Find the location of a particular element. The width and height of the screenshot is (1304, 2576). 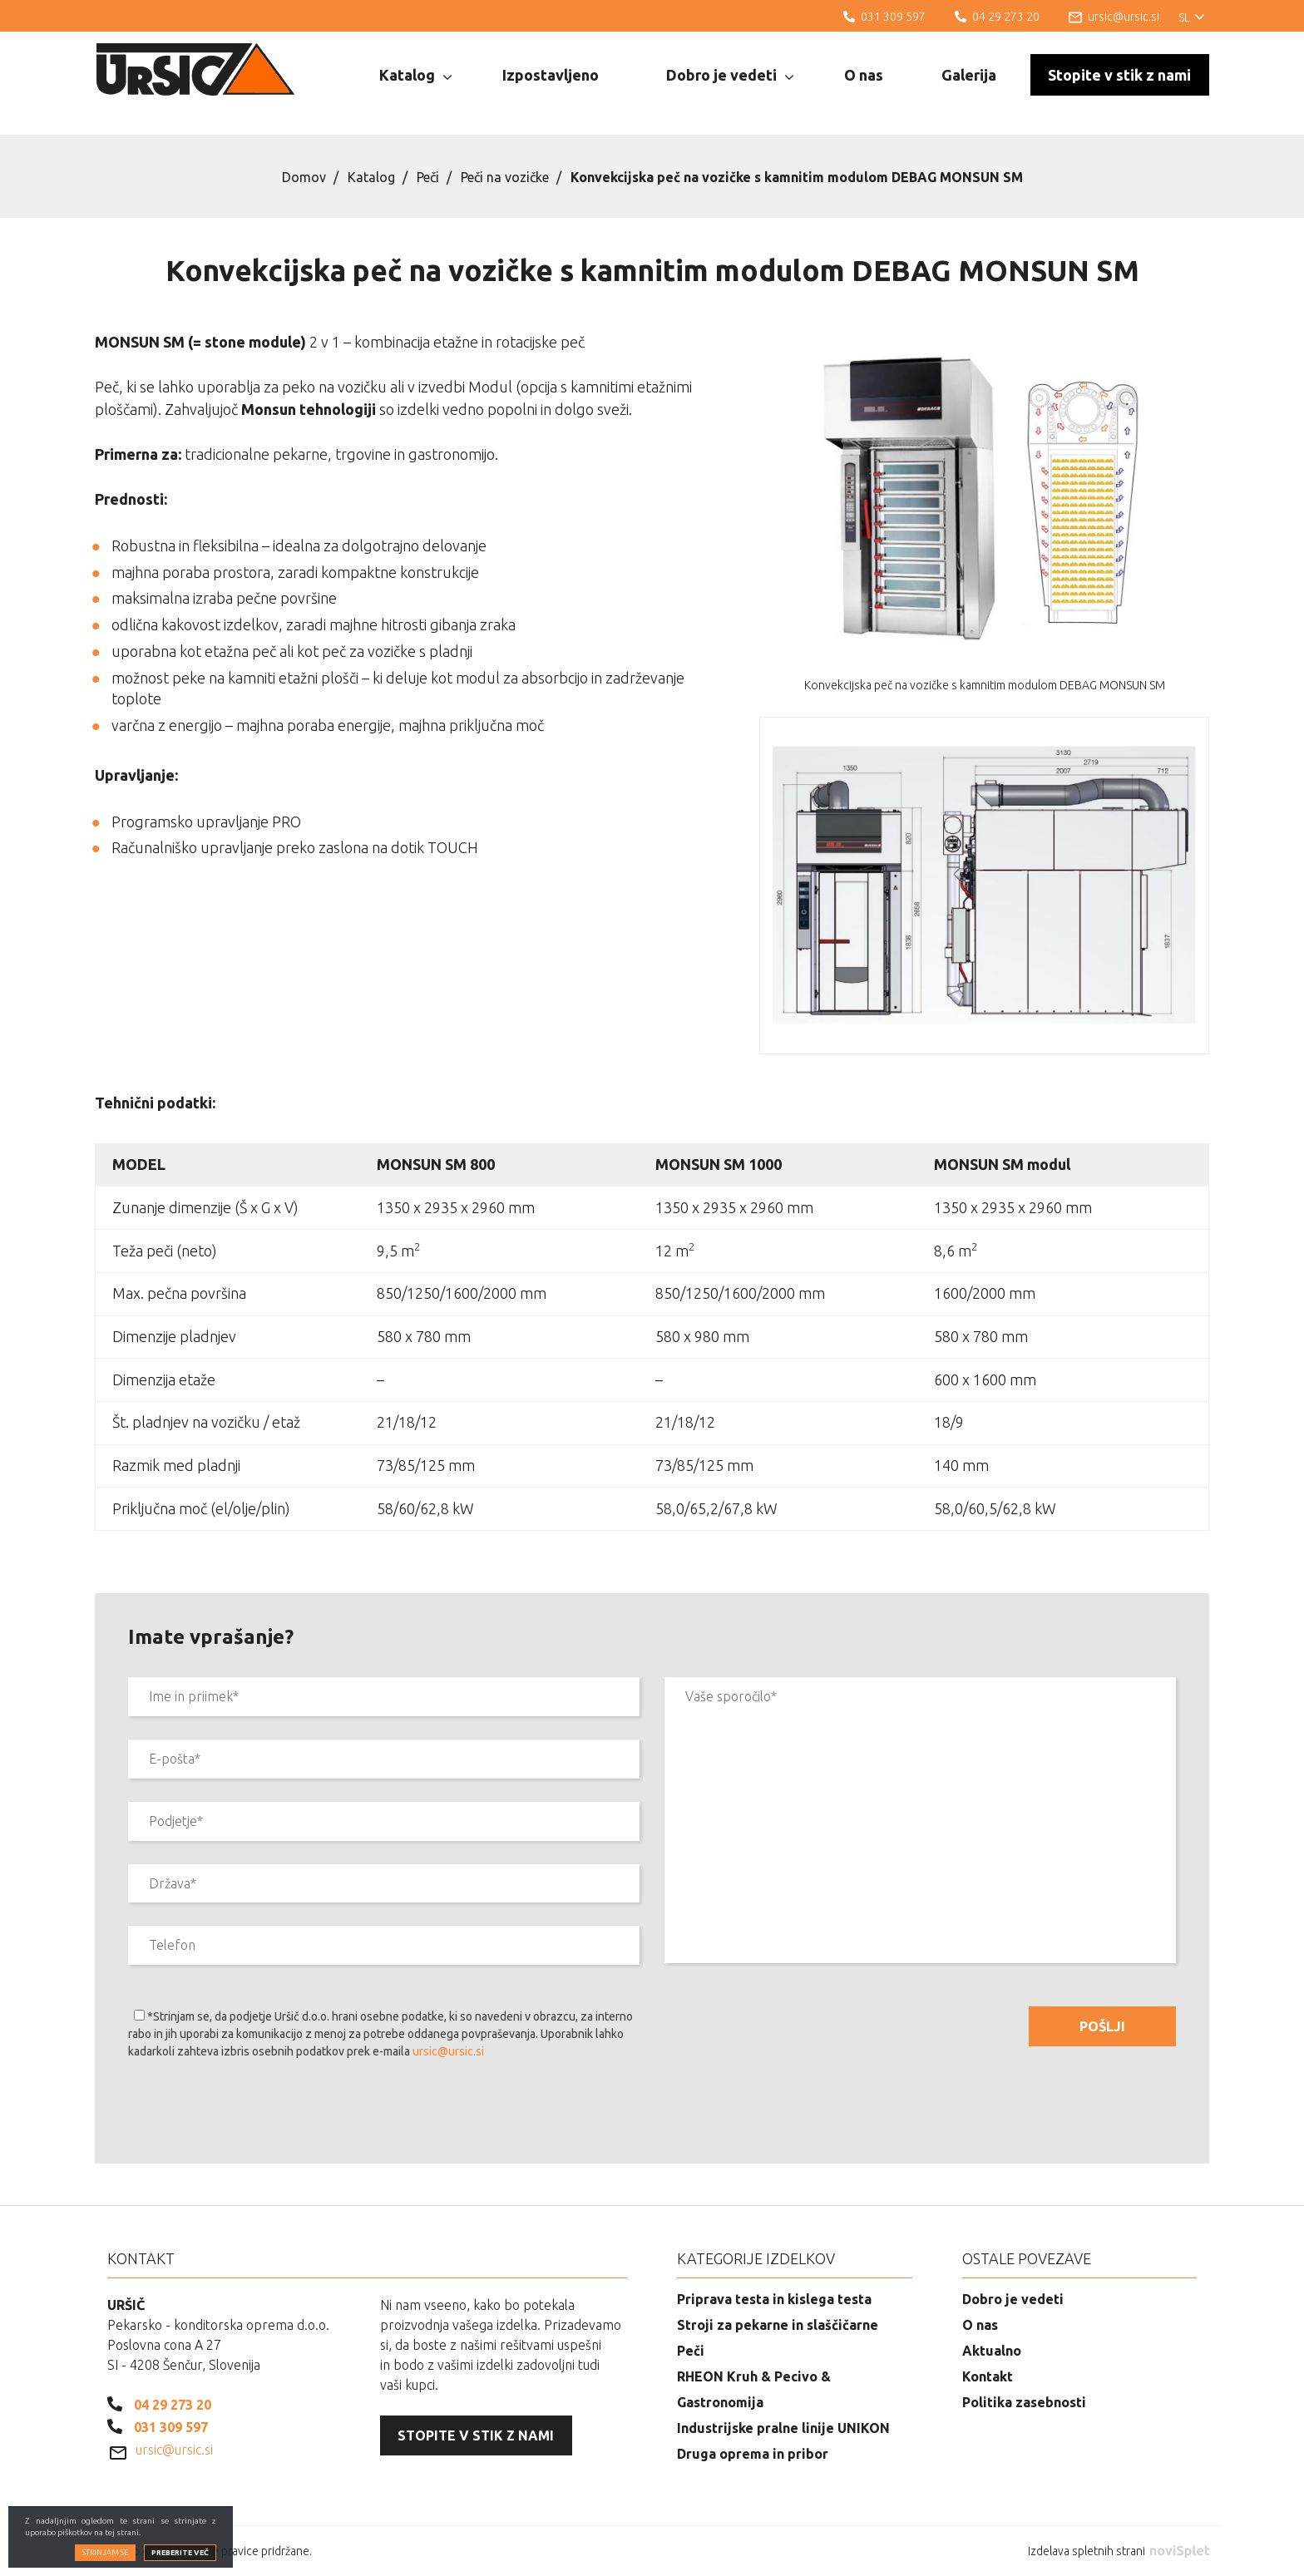

O nas is located at coordinates (863, 75).